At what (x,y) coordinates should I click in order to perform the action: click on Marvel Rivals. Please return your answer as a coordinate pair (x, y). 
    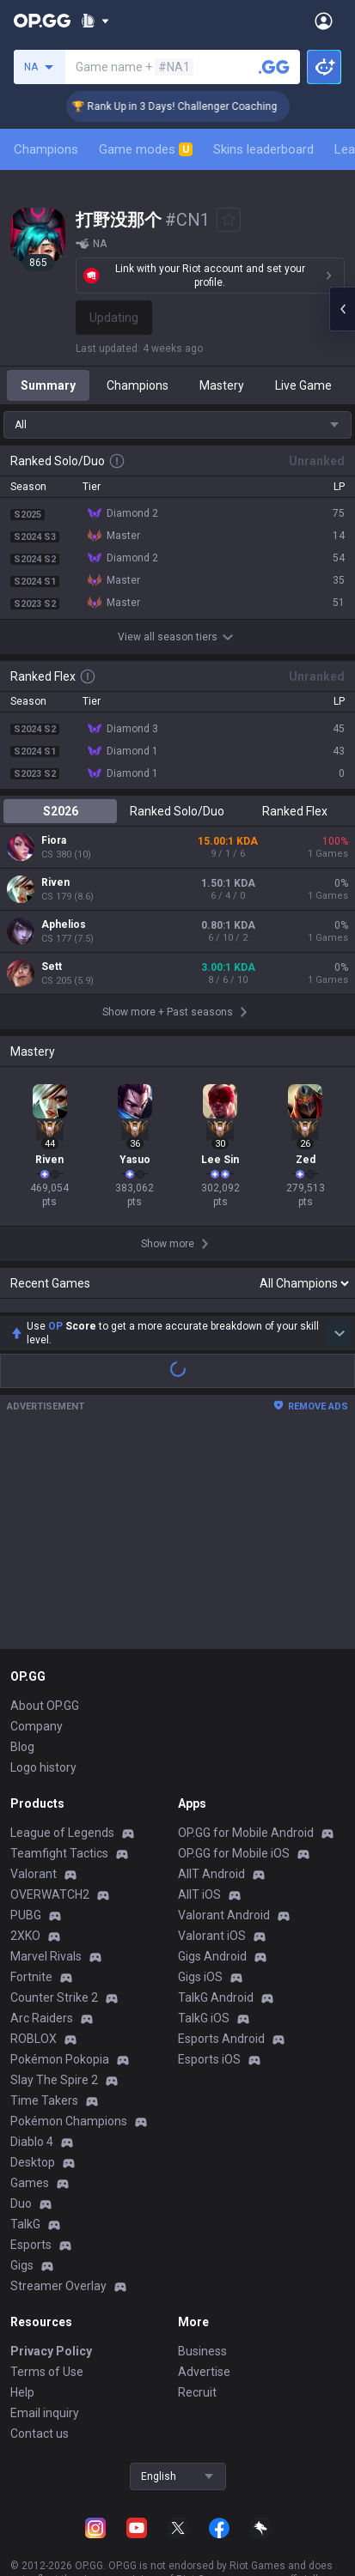
    Looking at the image, I should click on (46, 1884).